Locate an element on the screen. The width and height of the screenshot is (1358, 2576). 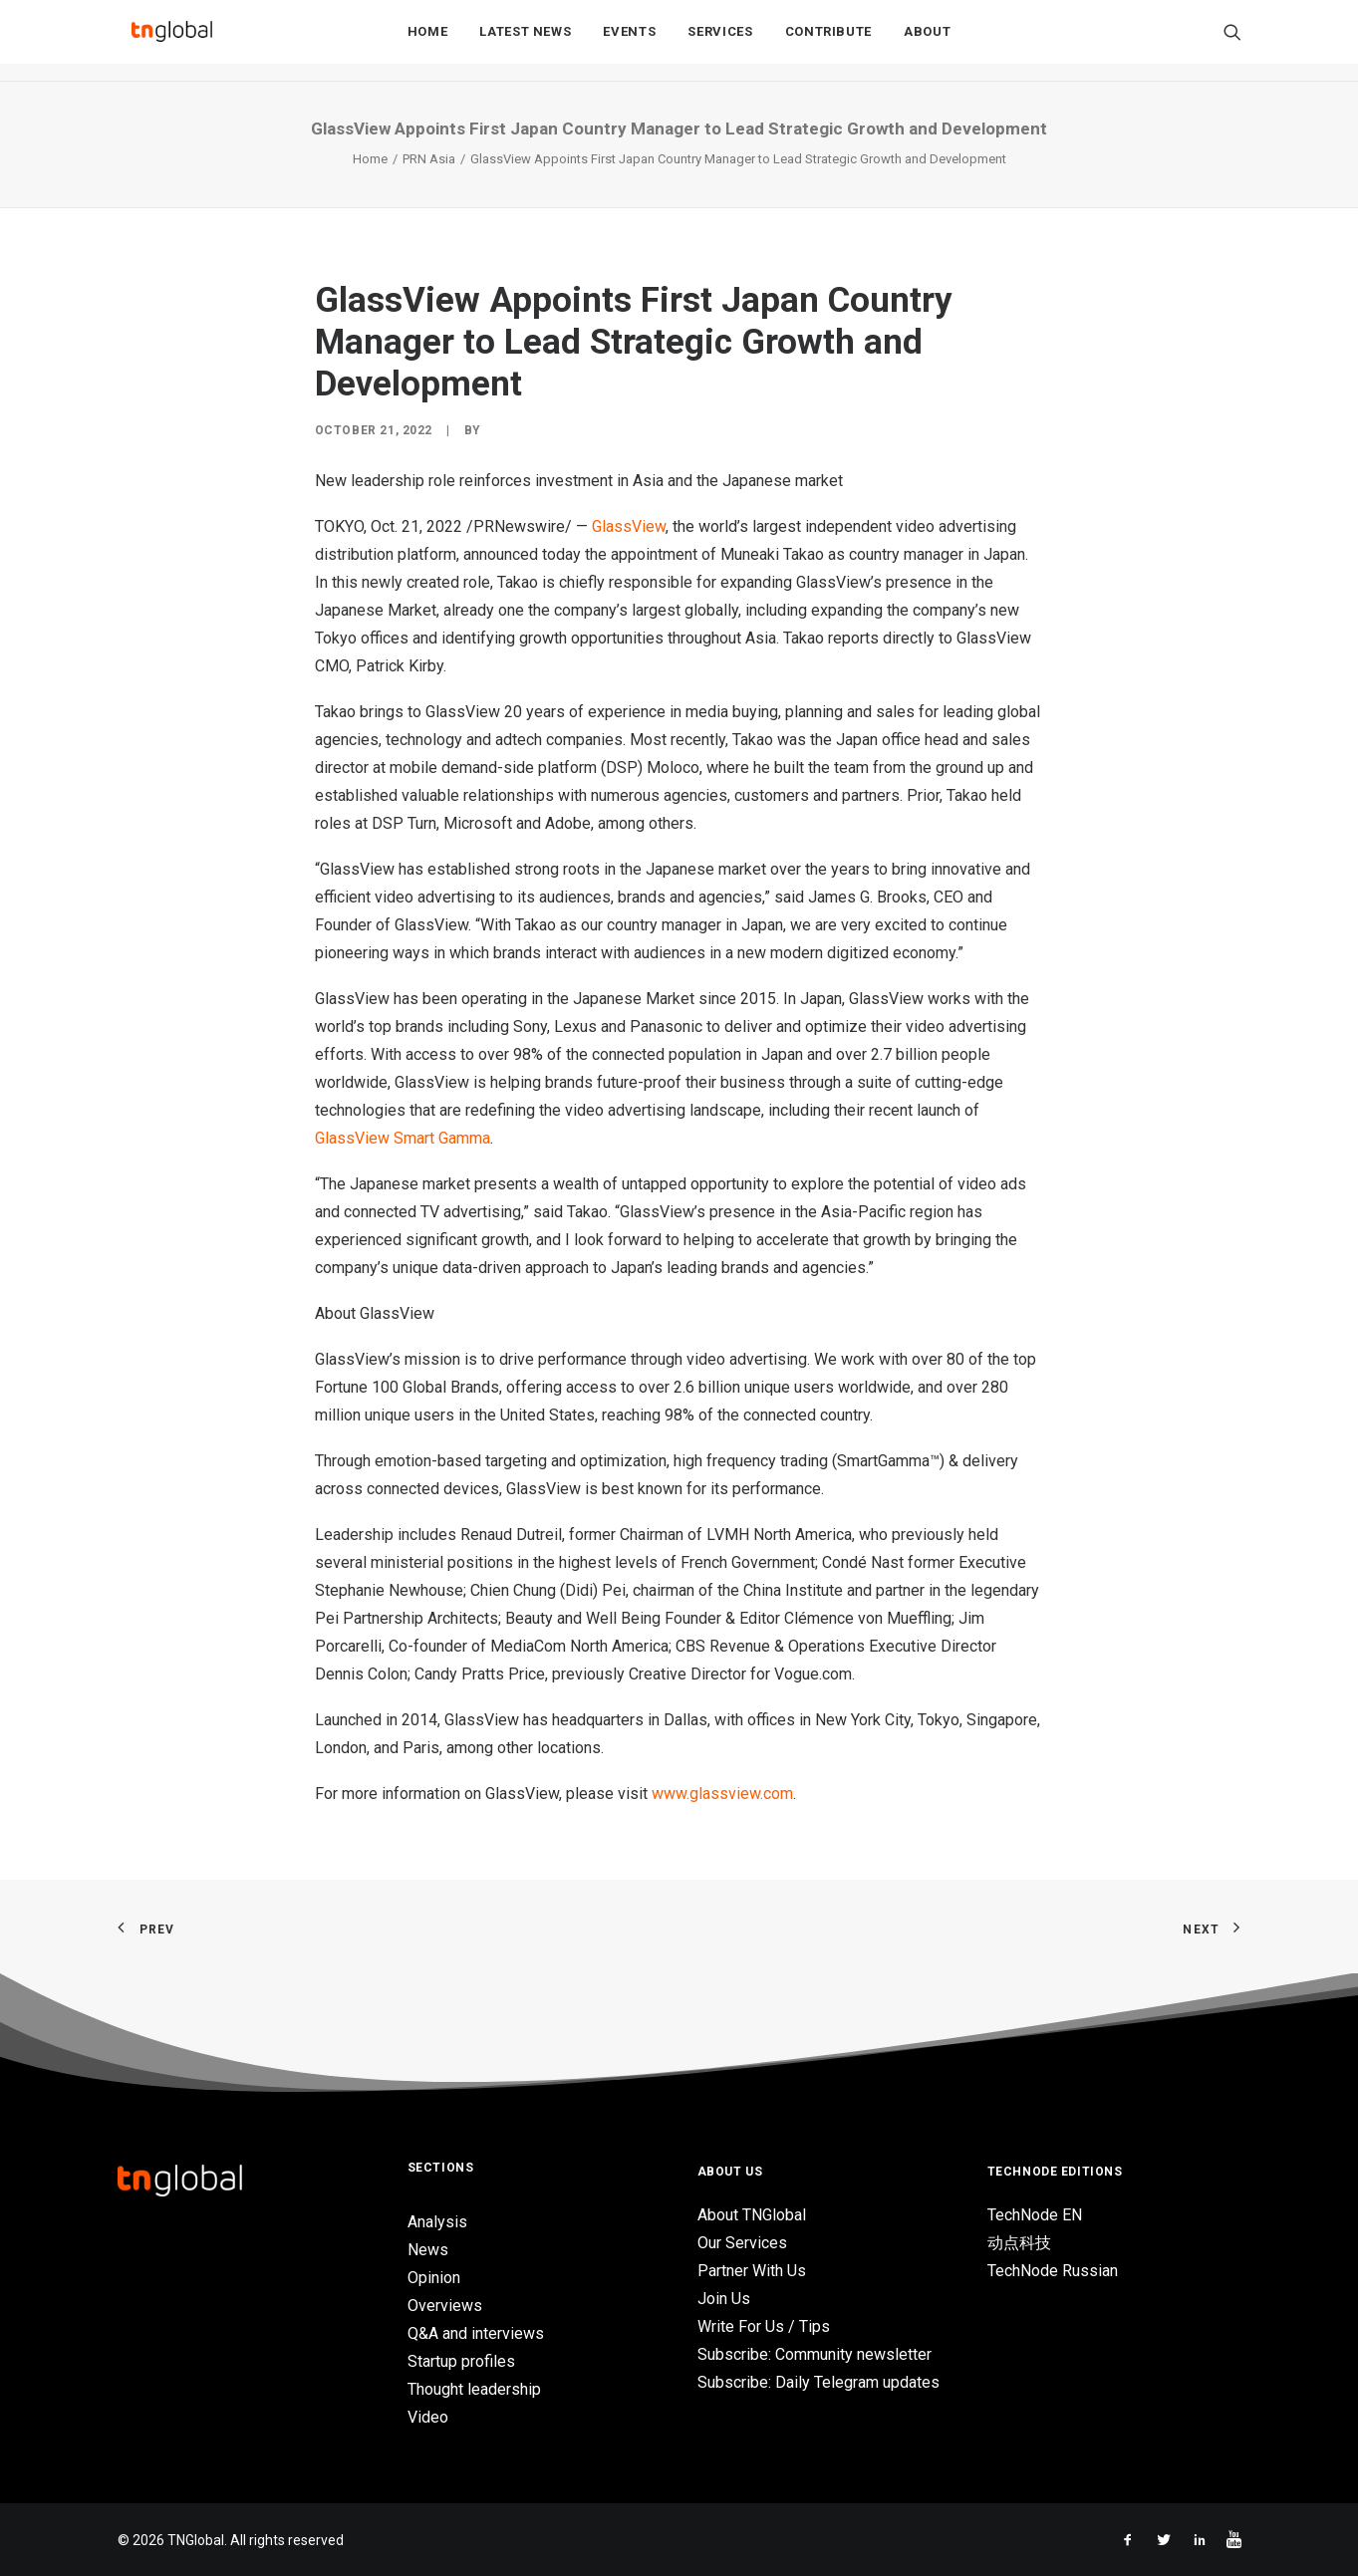
Subscribe: Daily Telegram updates is located at coordinates (818, 2382).